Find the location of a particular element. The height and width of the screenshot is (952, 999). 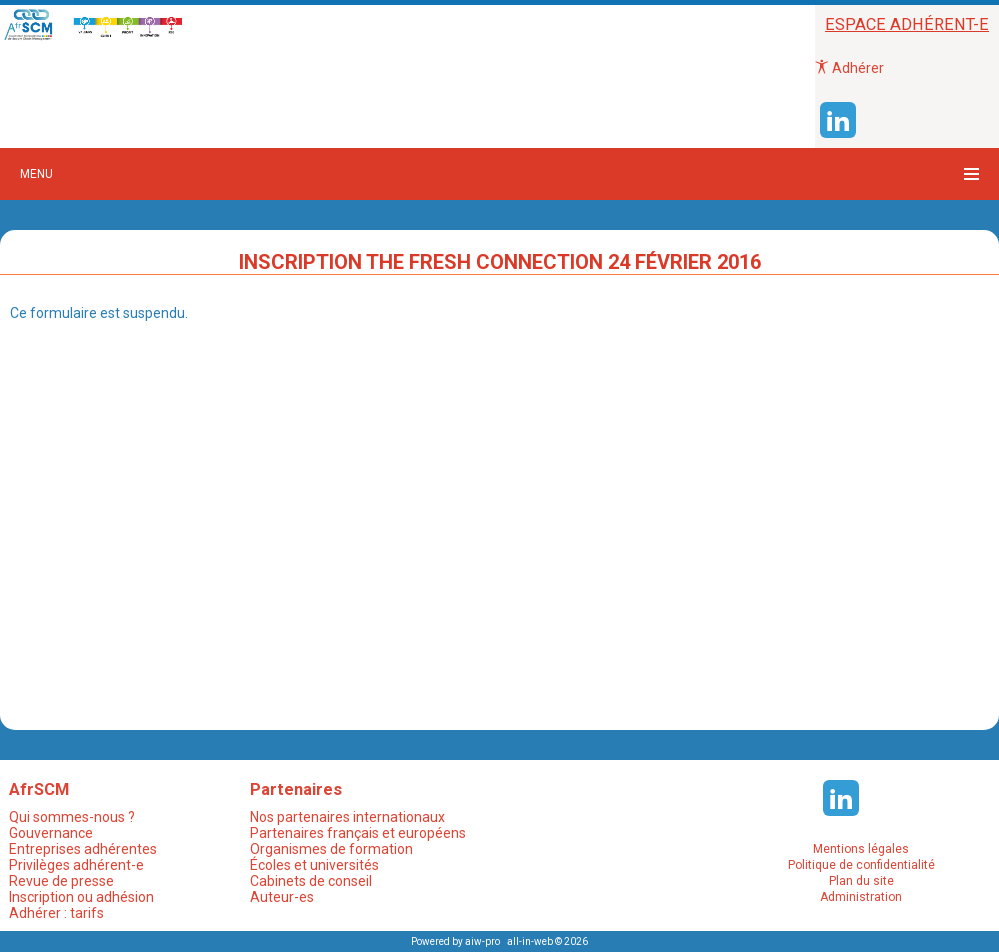

Administration is located at coordinates (861, 897).